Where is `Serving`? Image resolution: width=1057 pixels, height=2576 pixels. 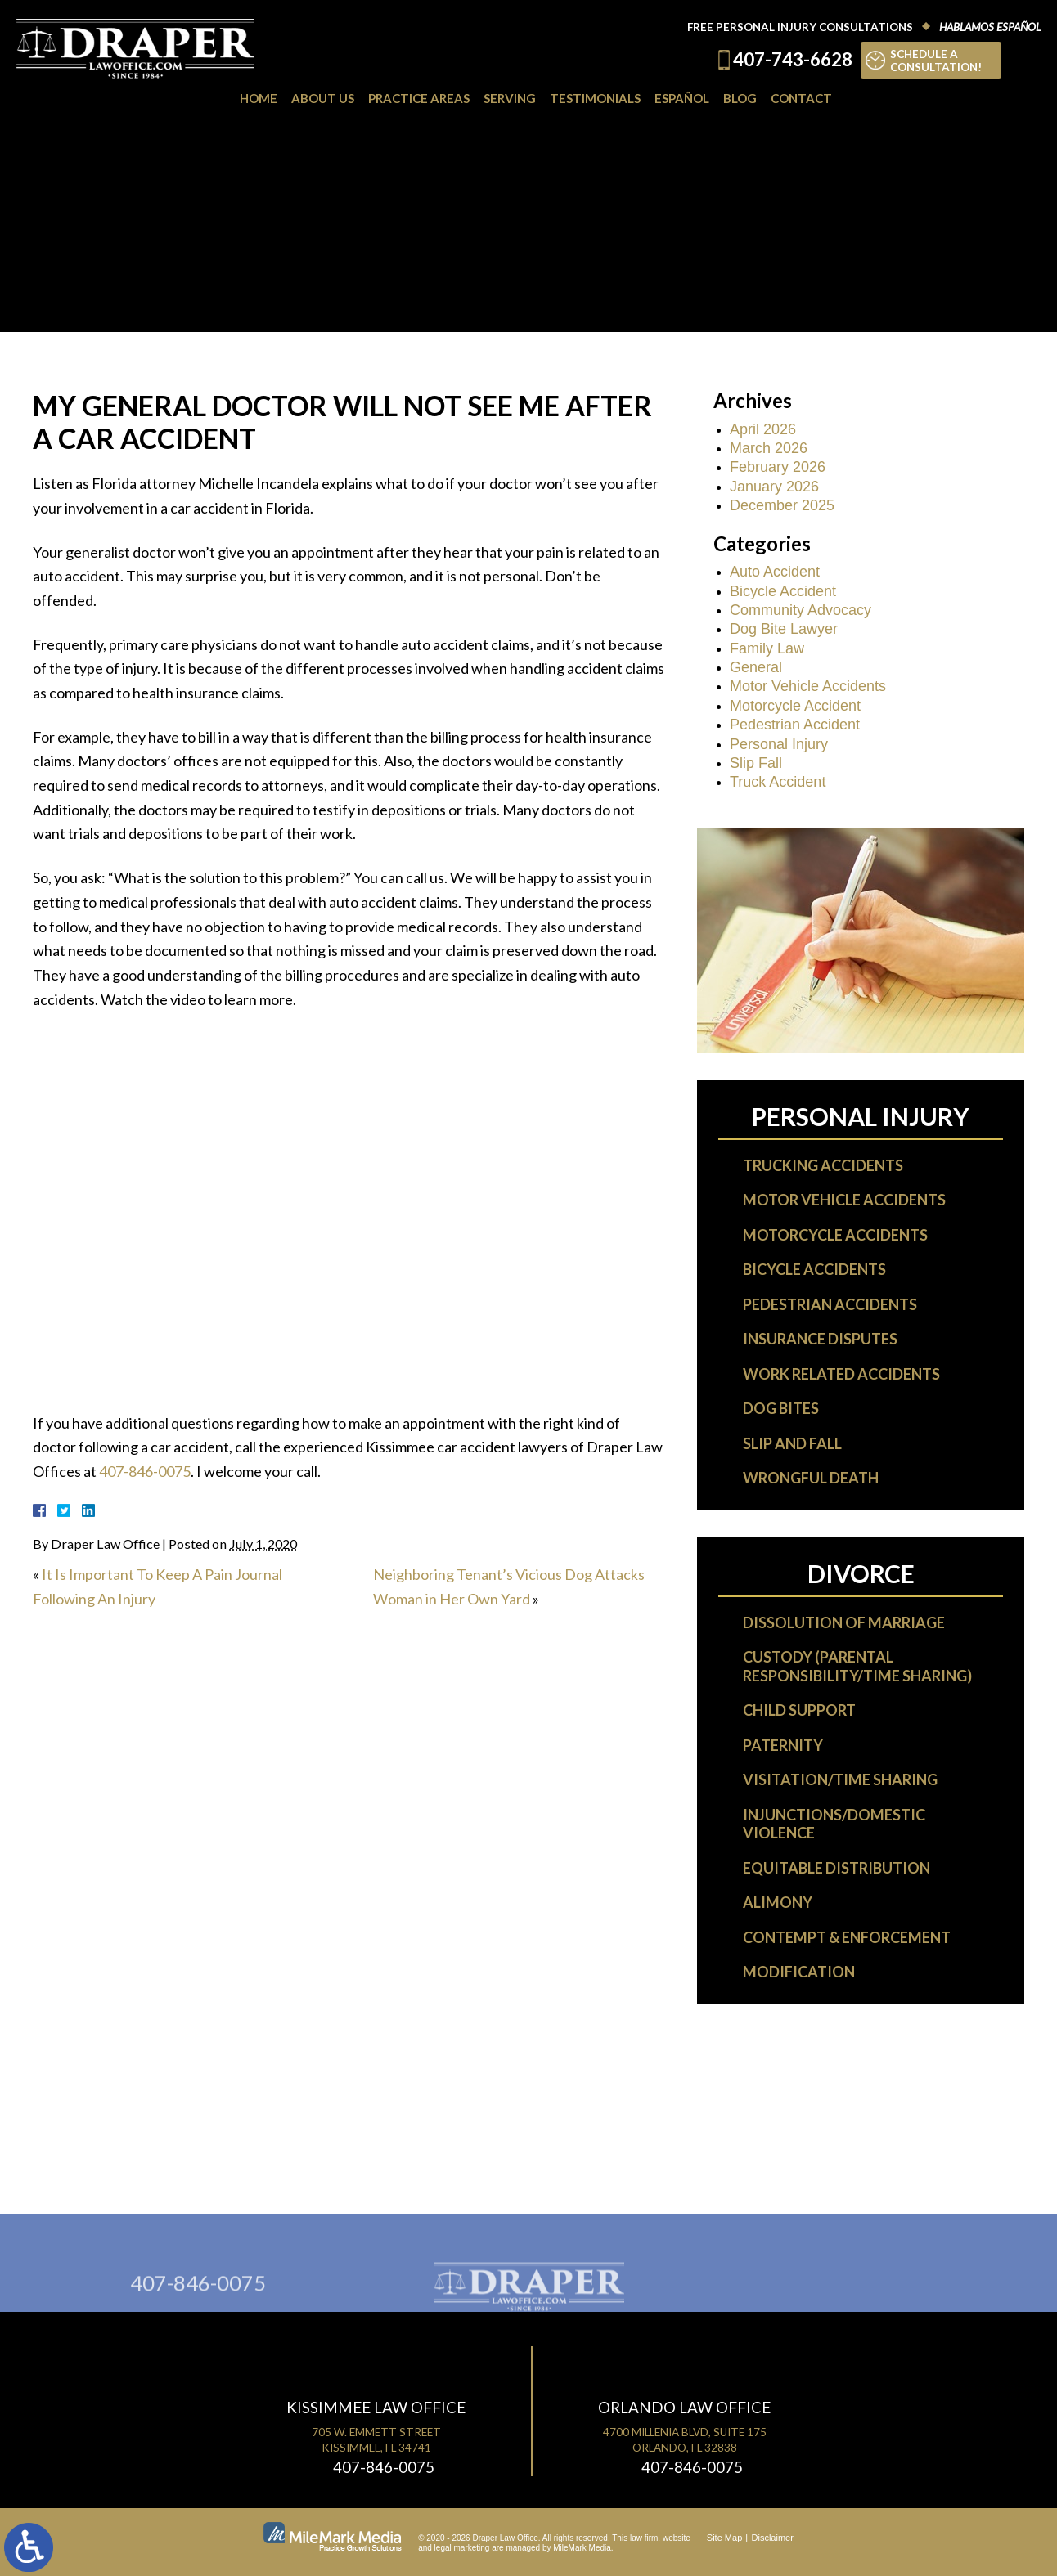
Serving is located at coordinates (510, 98).